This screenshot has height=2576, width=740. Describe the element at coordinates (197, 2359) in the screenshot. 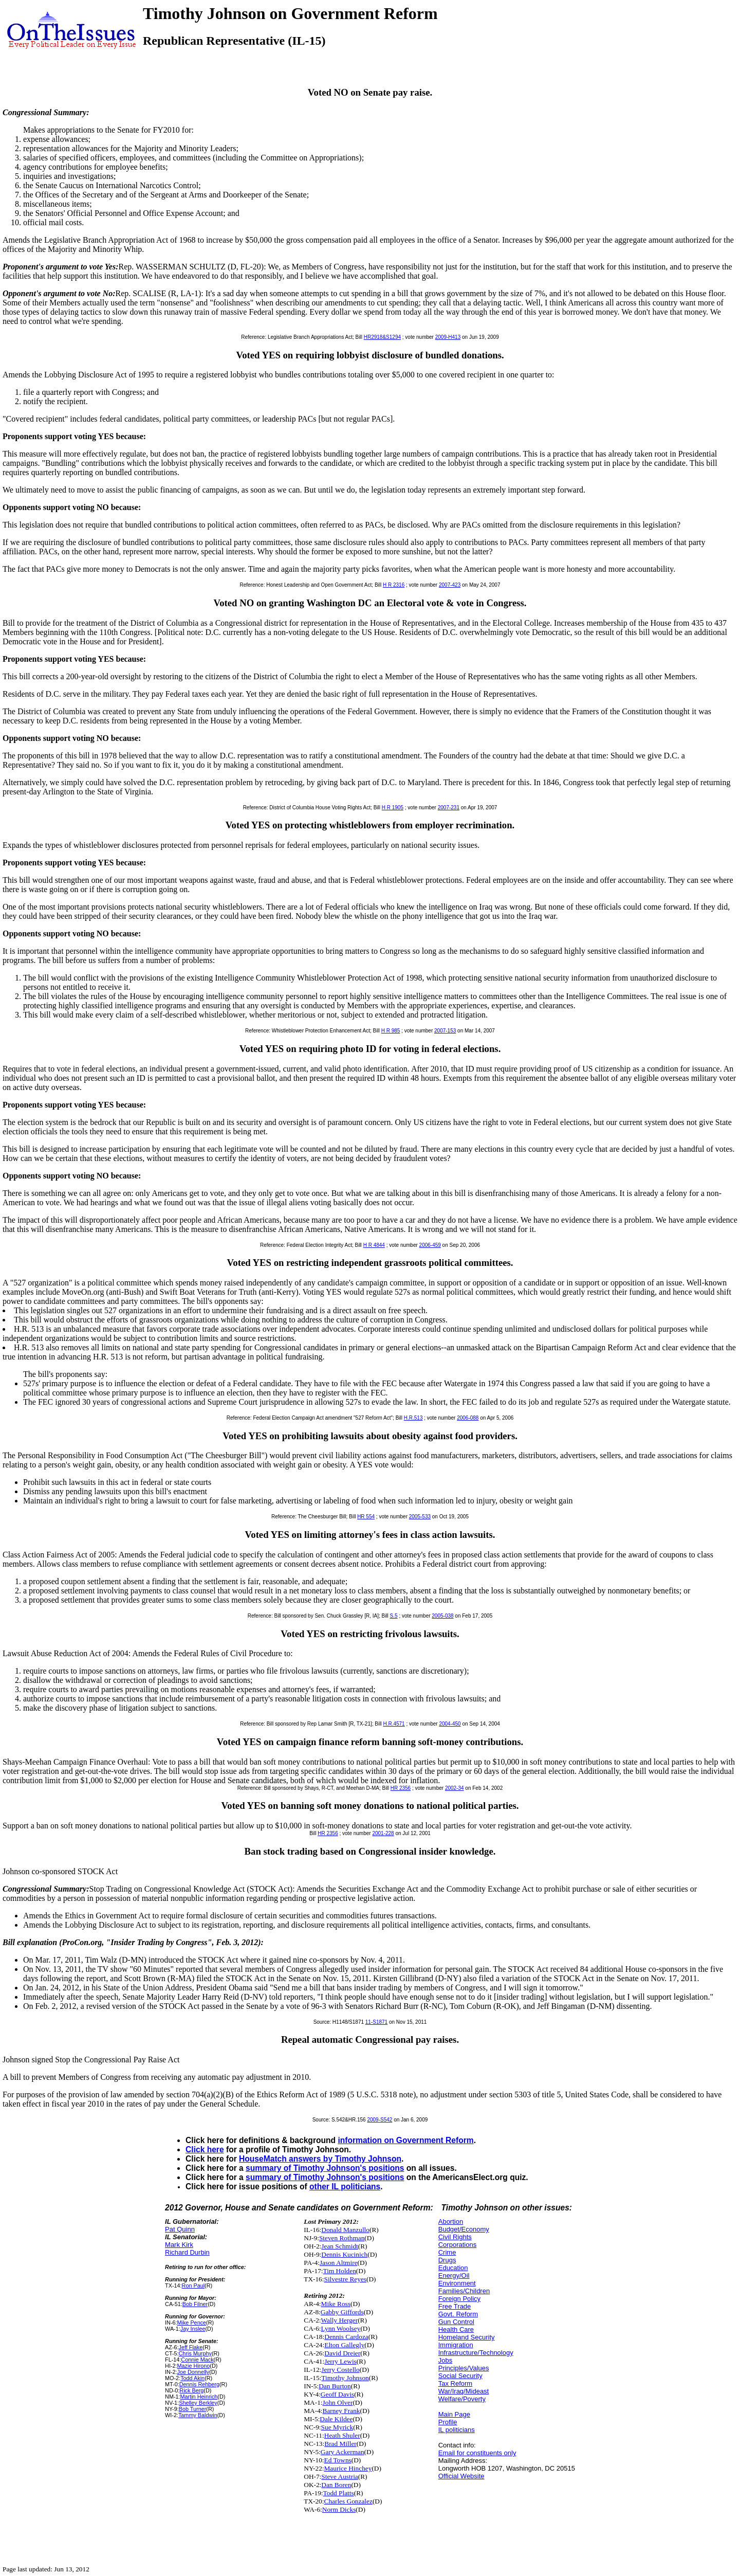

I see `Connie Mack` at that location.